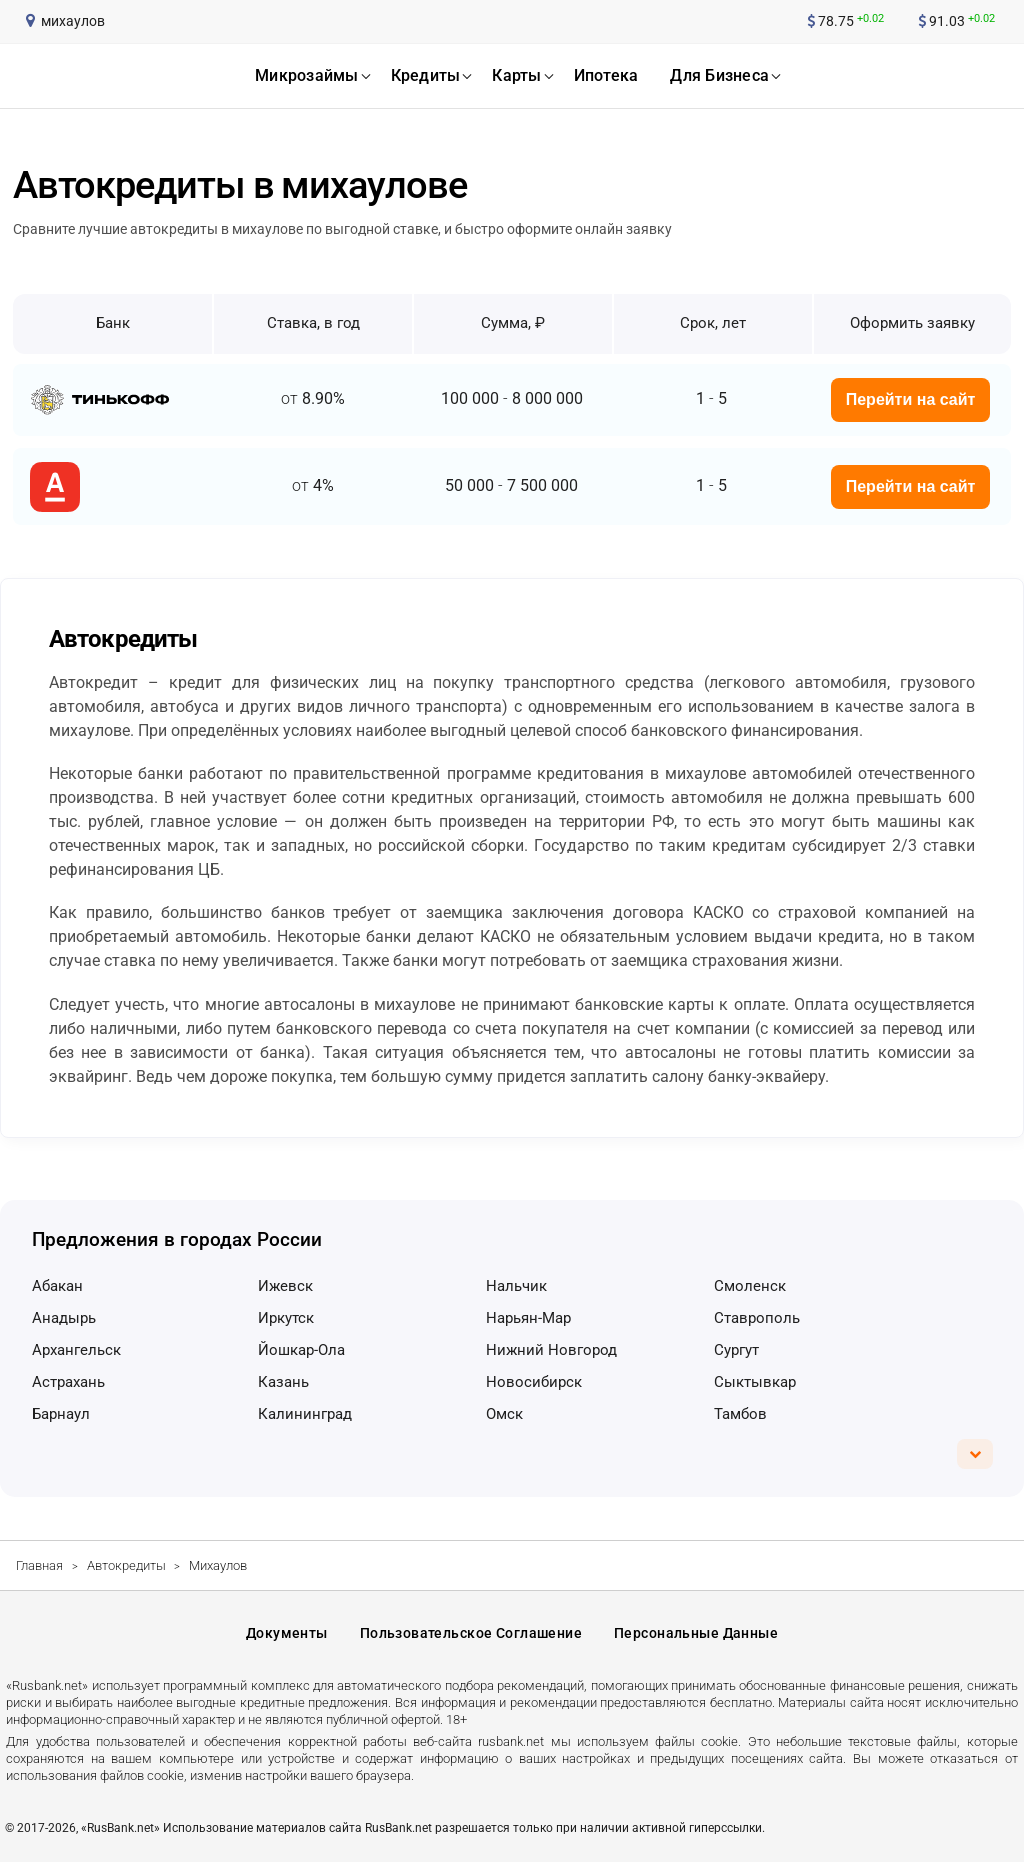 The width and height of the screenshot is (1024, 1863). Describe the element at coordinates (126, 1565) in the screenshot. I see `Автокредиты` at that location.